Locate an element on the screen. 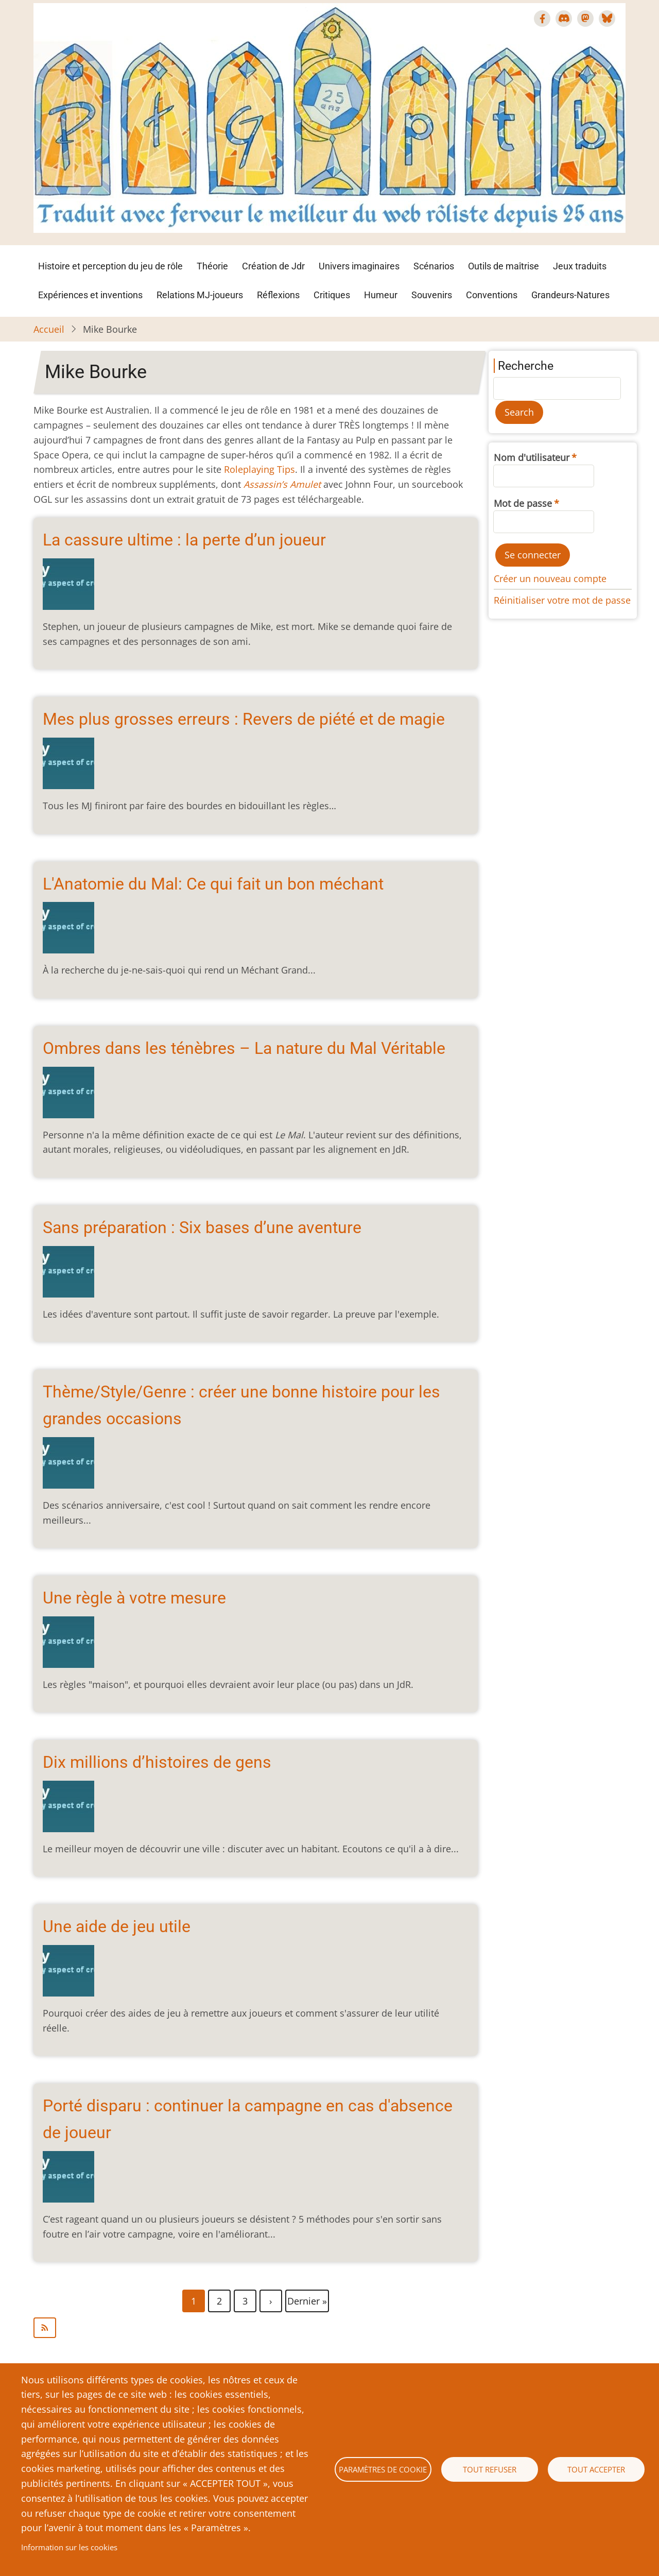 The height and width of the screenshot is (2576, 659). Univers imaginaires is located at coordinates (359, 266).